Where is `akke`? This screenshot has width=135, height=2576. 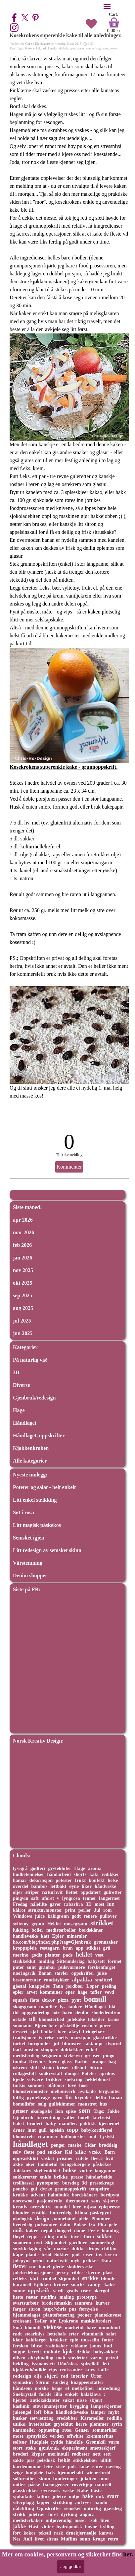
akke is located at coordinates (18, 2164).